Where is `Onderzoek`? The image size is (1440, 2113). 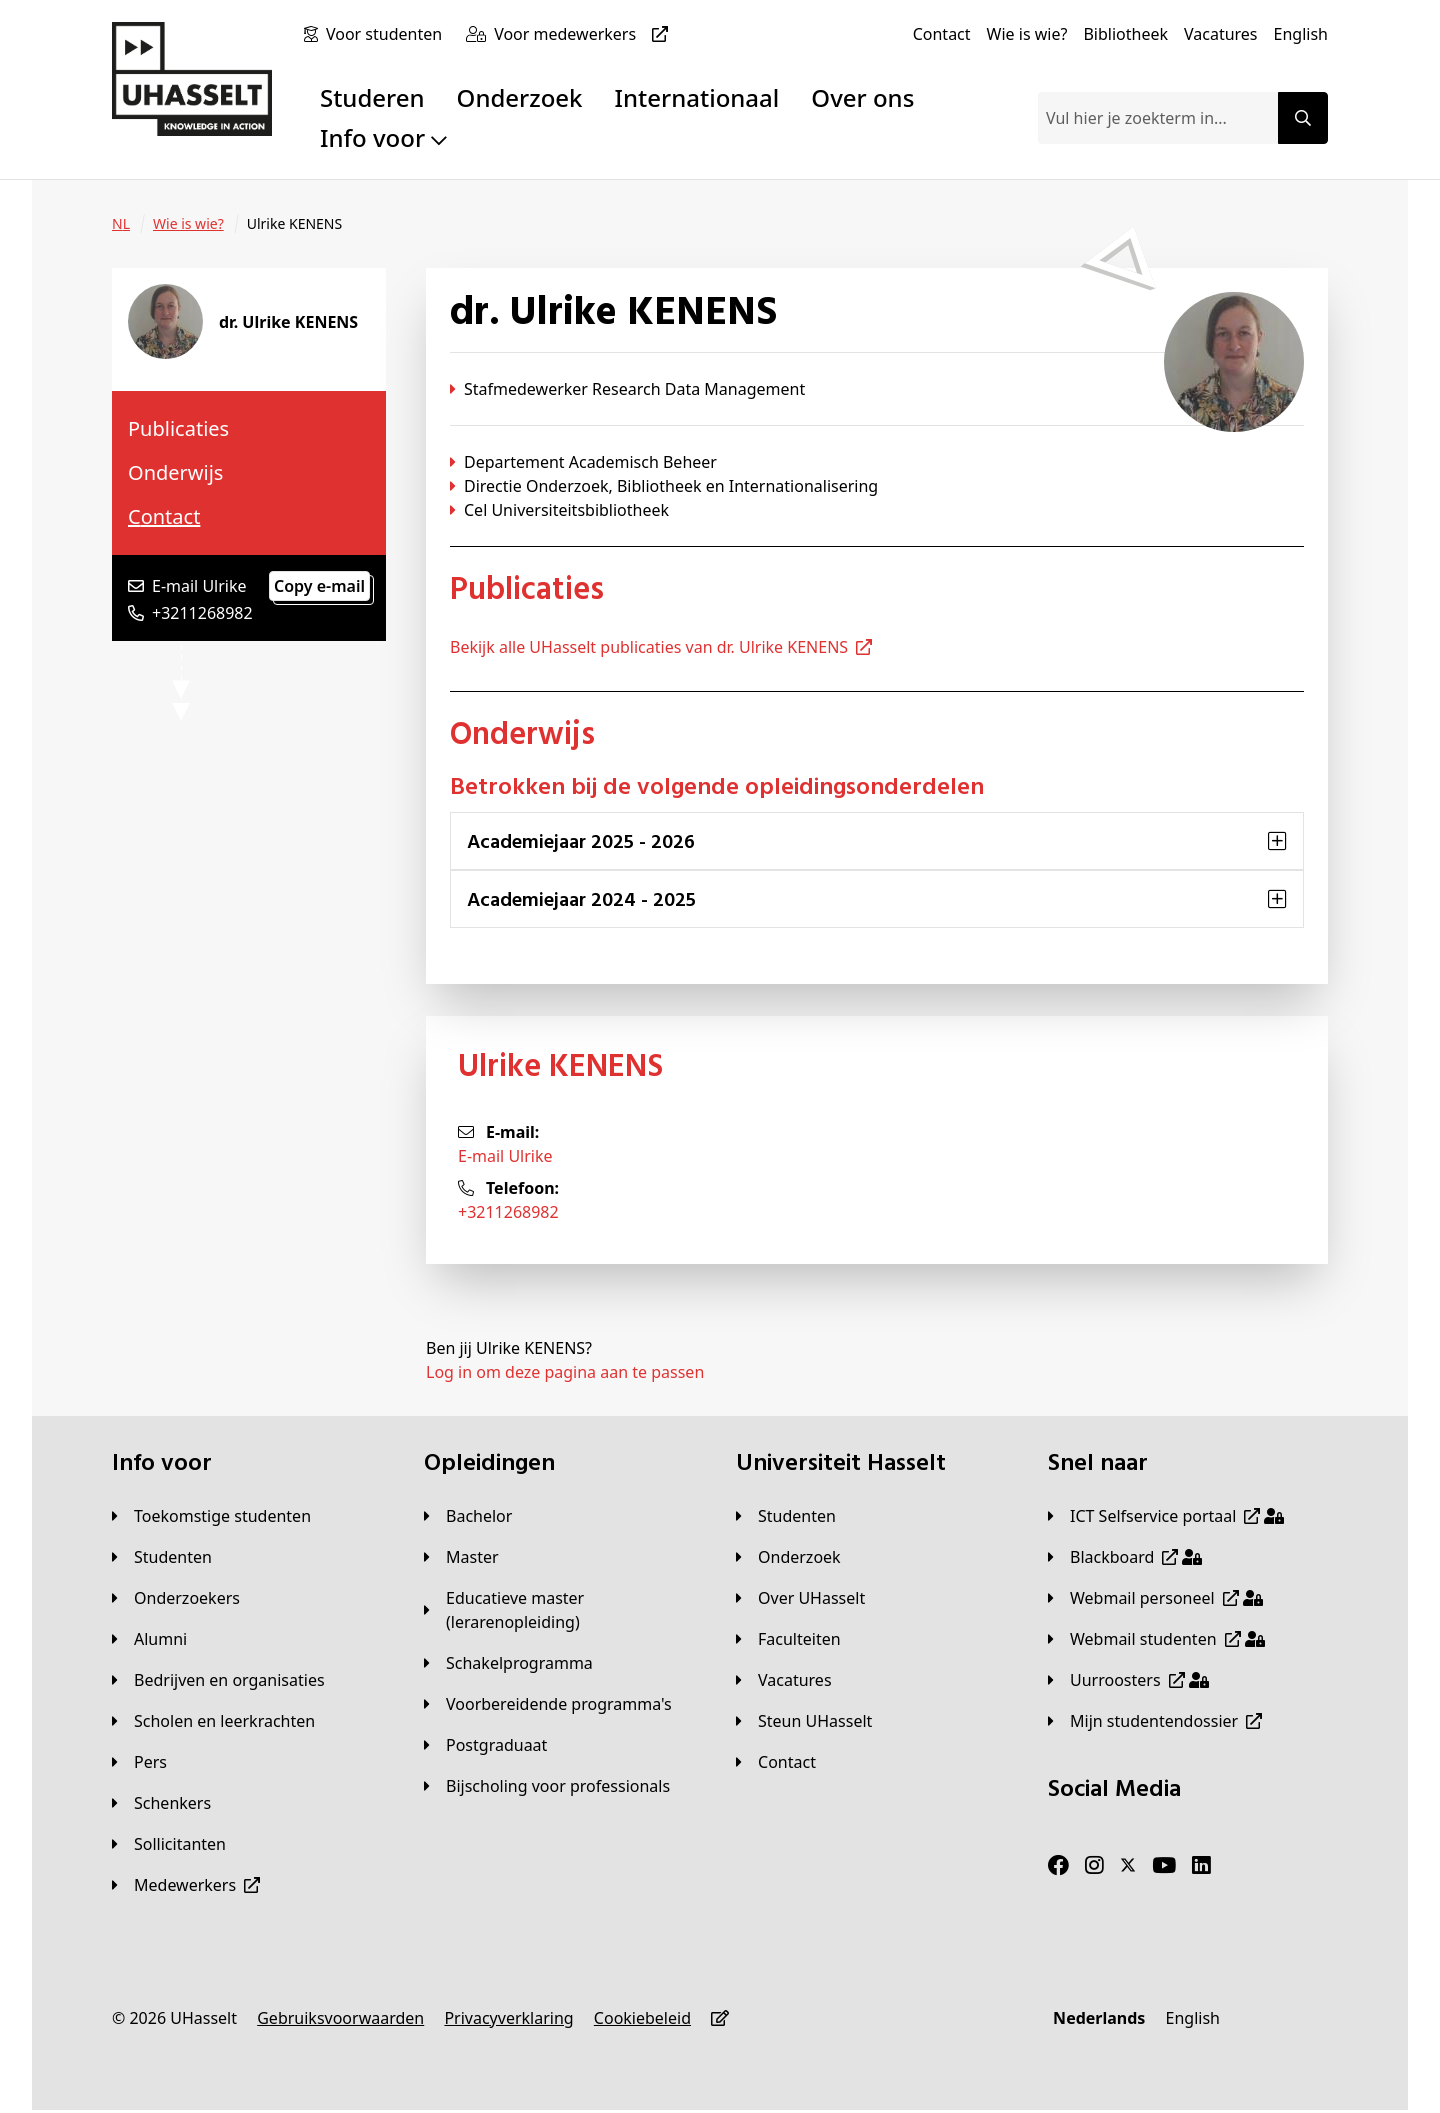
Onderzoek is located at coordinates (520, 97).